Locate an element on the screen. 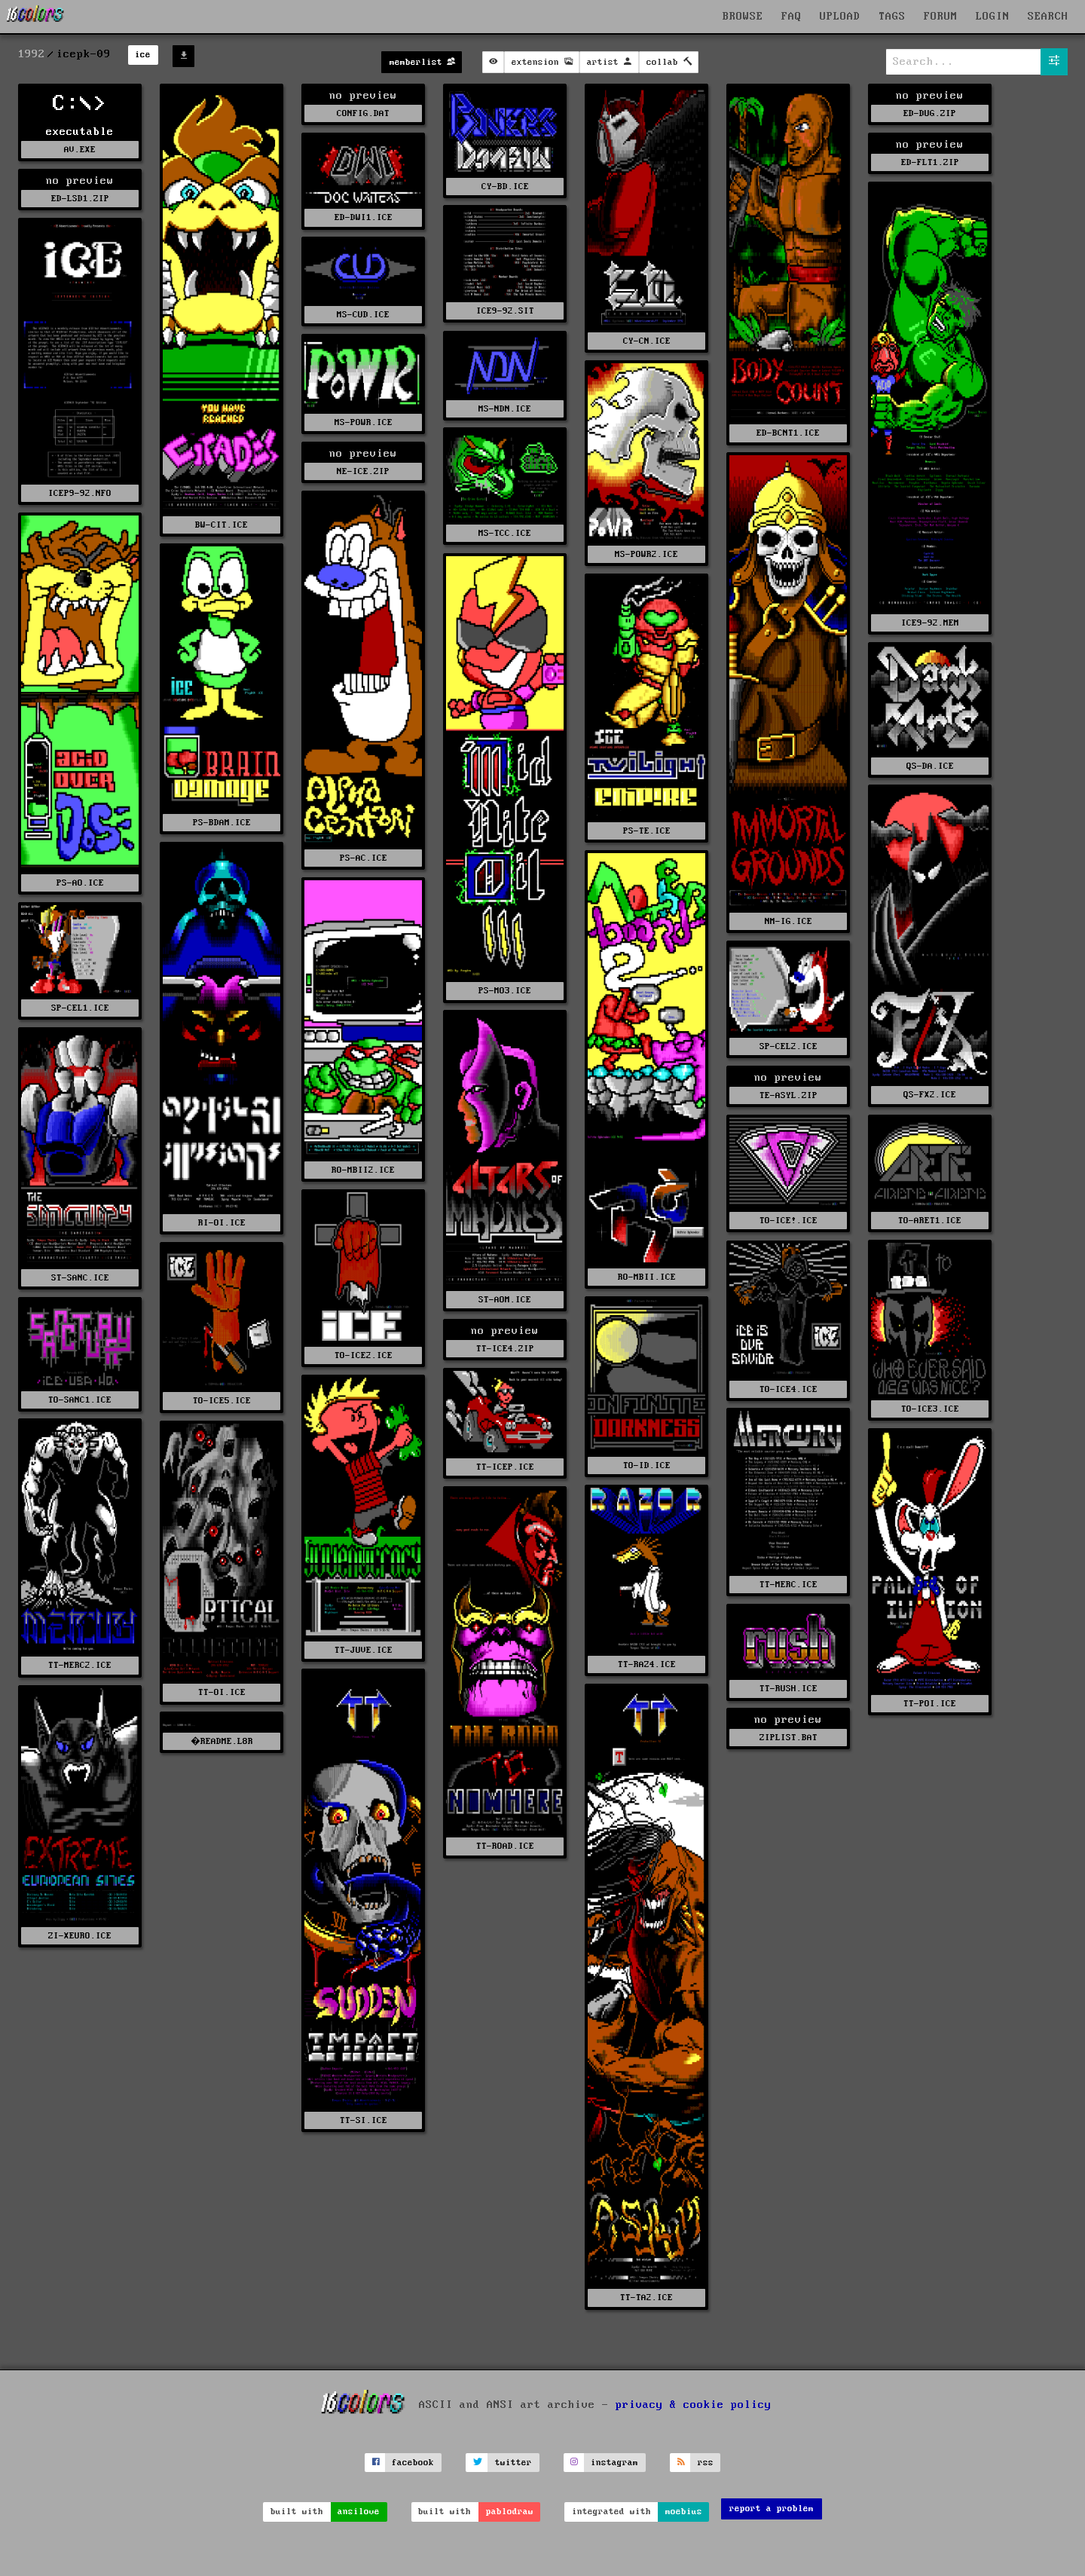  BW-CIT.ICE is located at coordinates (221, 525).